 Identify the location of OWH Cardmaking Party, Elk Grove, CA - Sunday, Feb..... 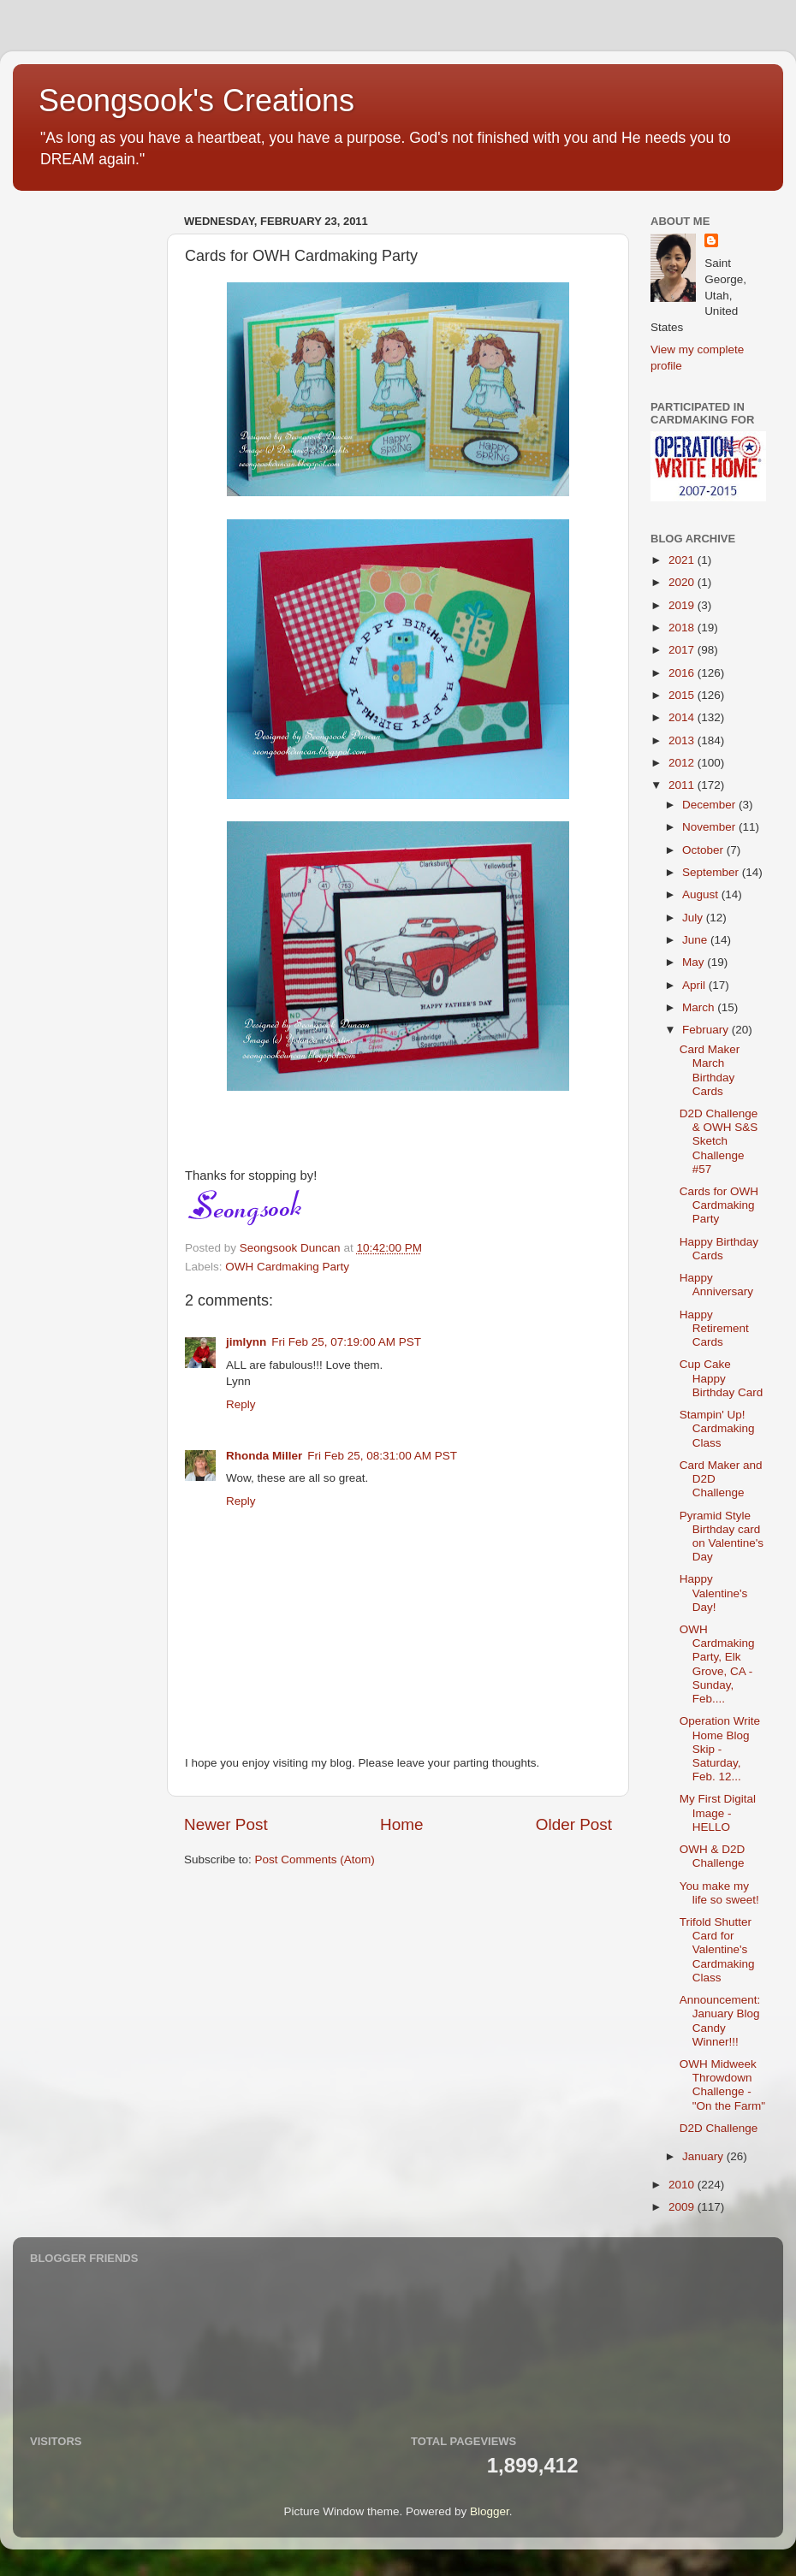
(717, 1664).